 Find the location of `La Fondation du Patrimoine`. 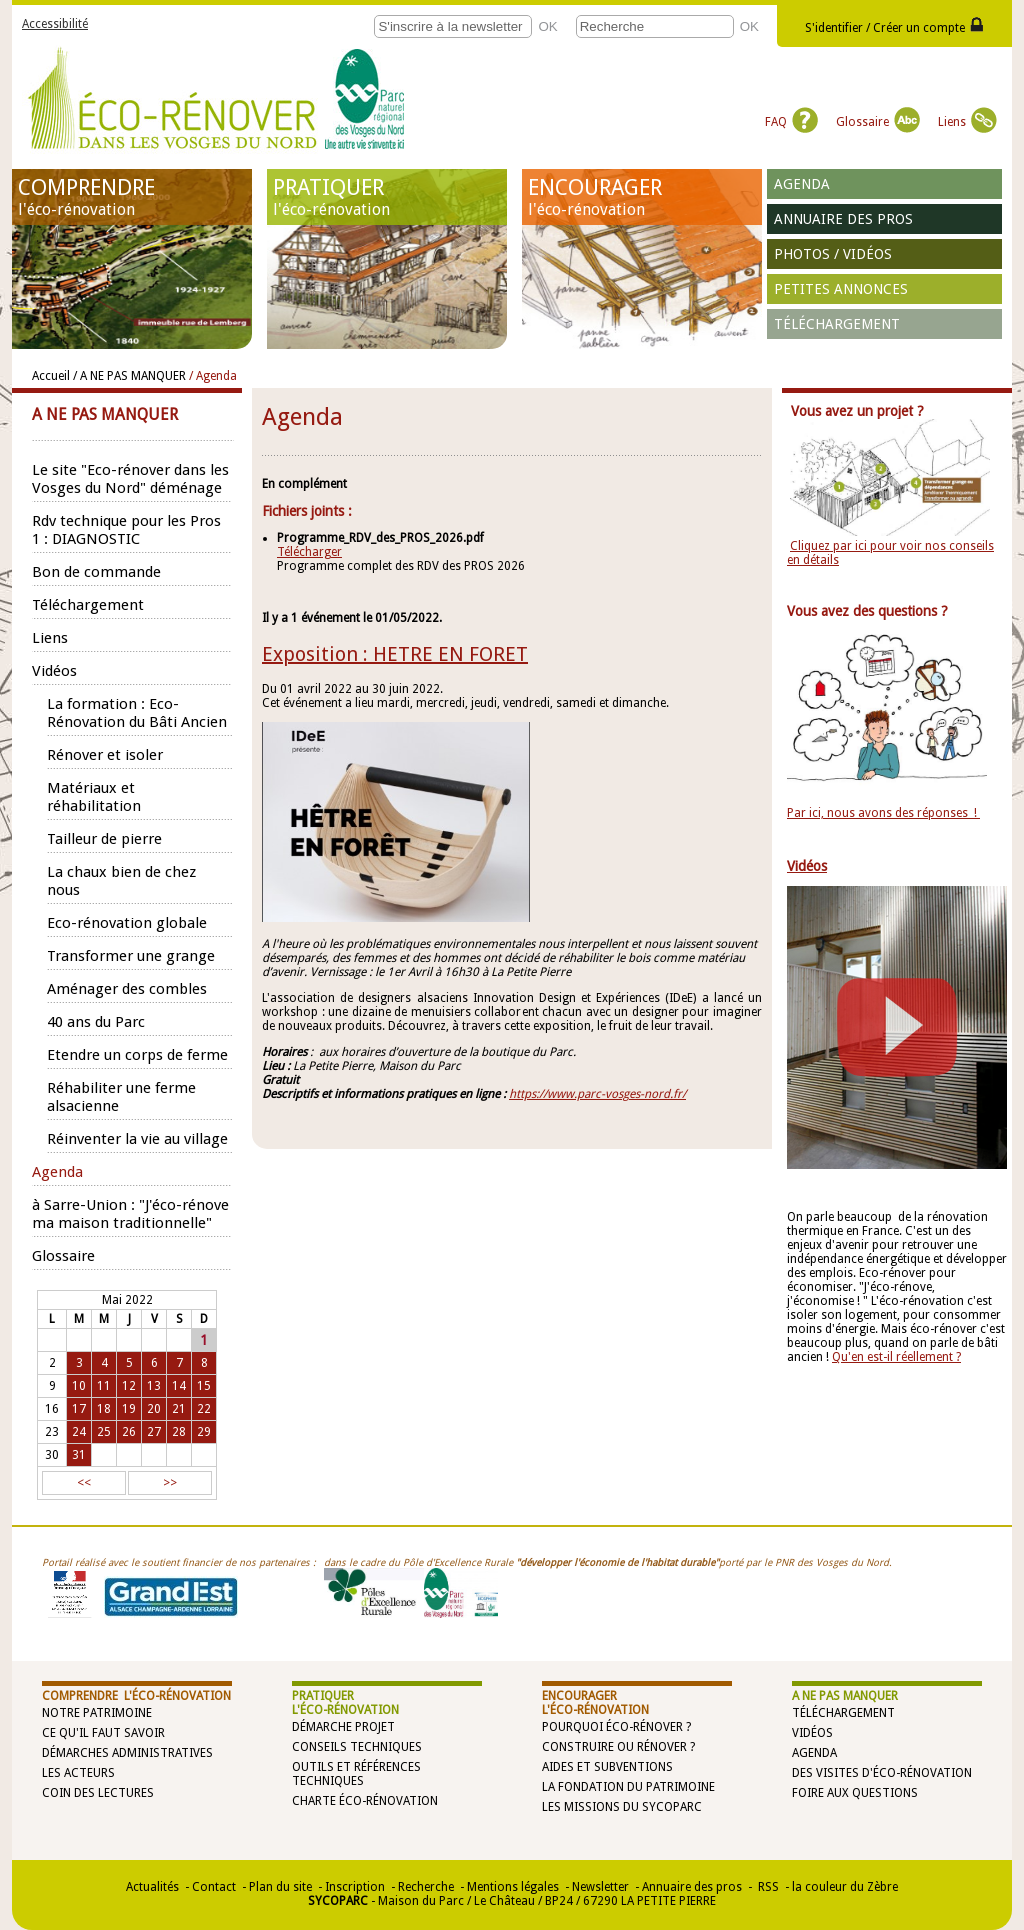

La Fondation du Patrimoine is located at coordinates (628, 1787).